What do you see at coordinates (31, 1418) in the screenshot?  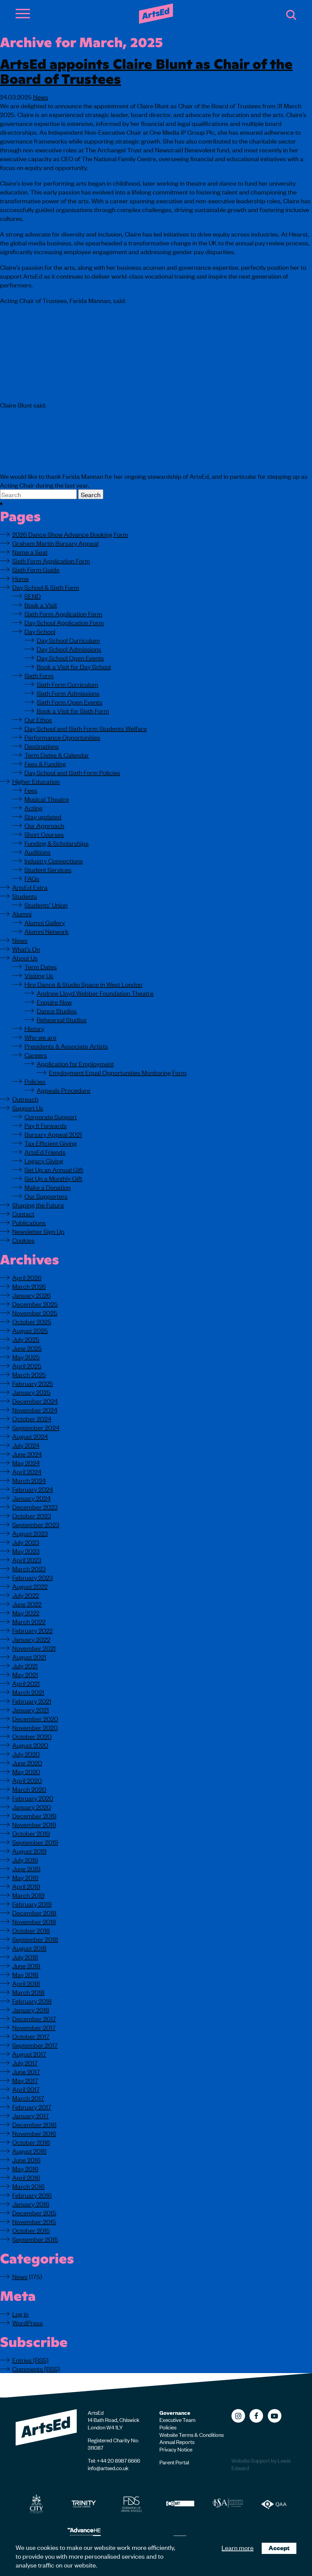 I see `October 2024` at bounding box center [31, 1418].